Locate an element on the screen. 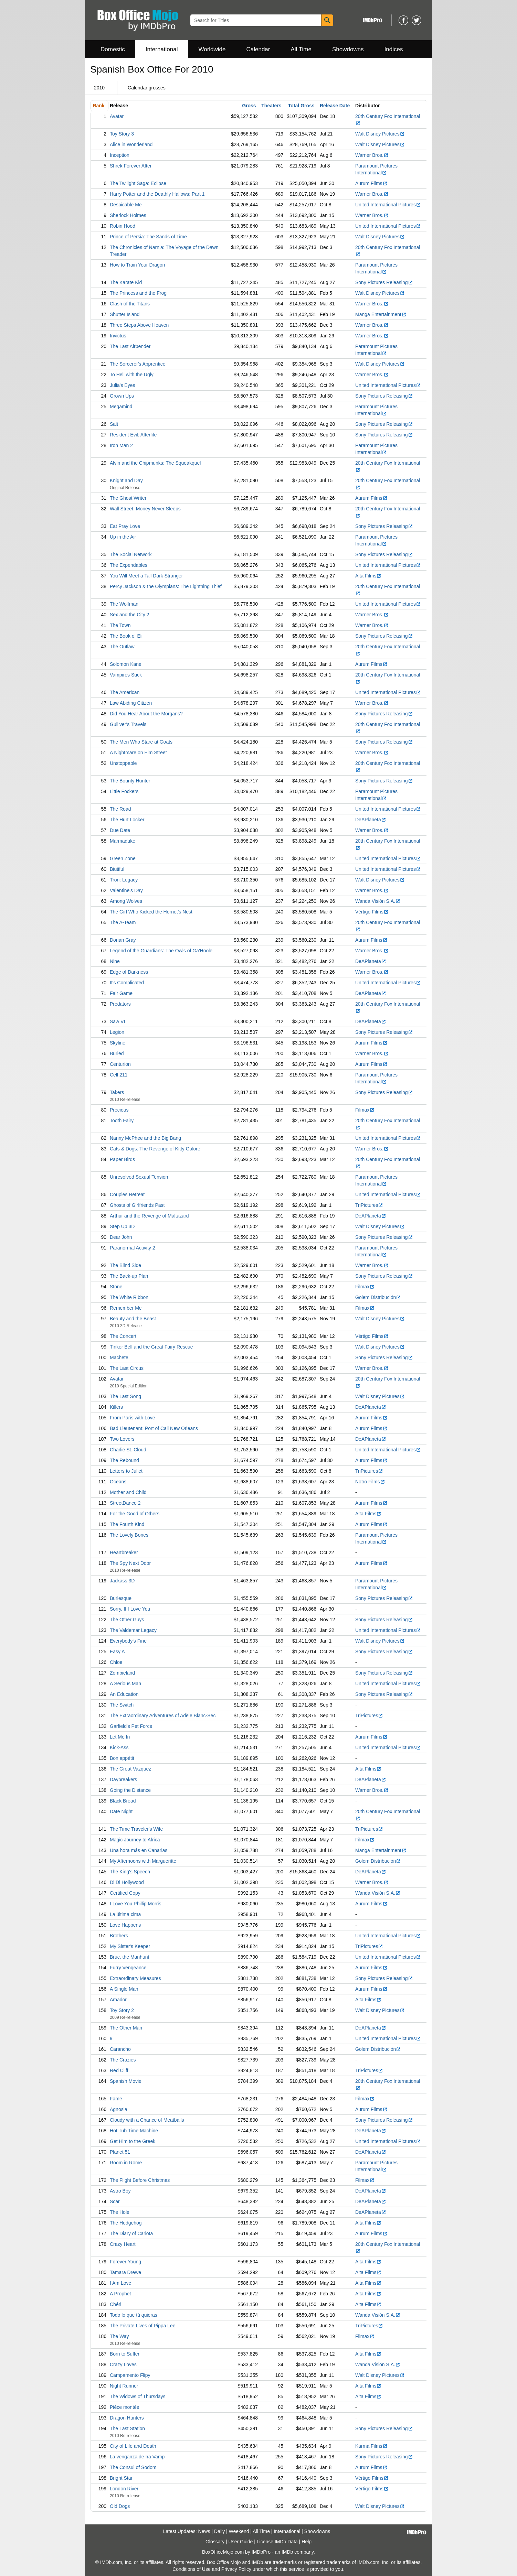 The image size is (517, 2576). Remember Me is located at coordinates (126, 1308).